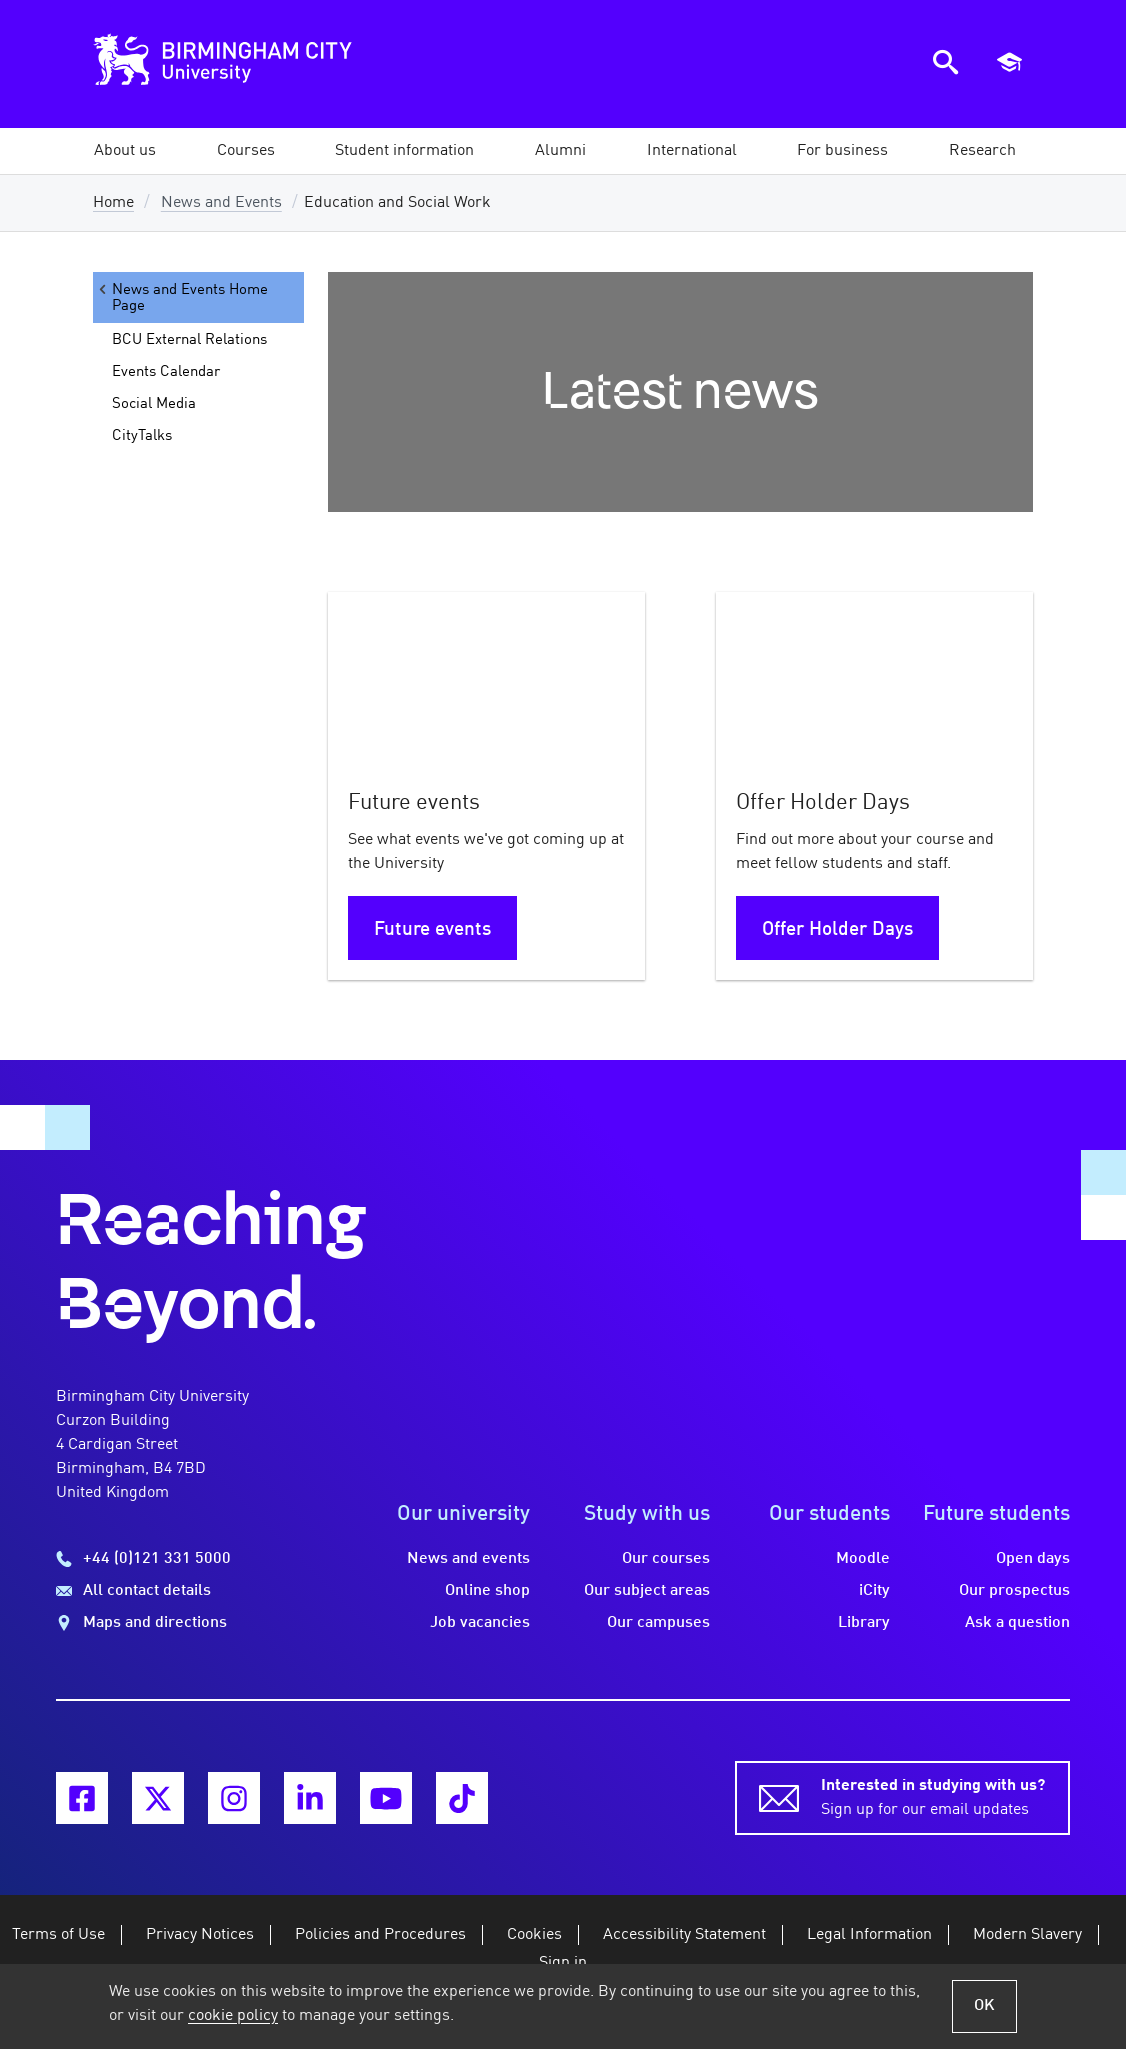 The height and width of the screenshot is (2049, 1126). What do you see at coordinates (221, 203) in the screenshot?
I see `News and Events` at bounding box center [221, 203].